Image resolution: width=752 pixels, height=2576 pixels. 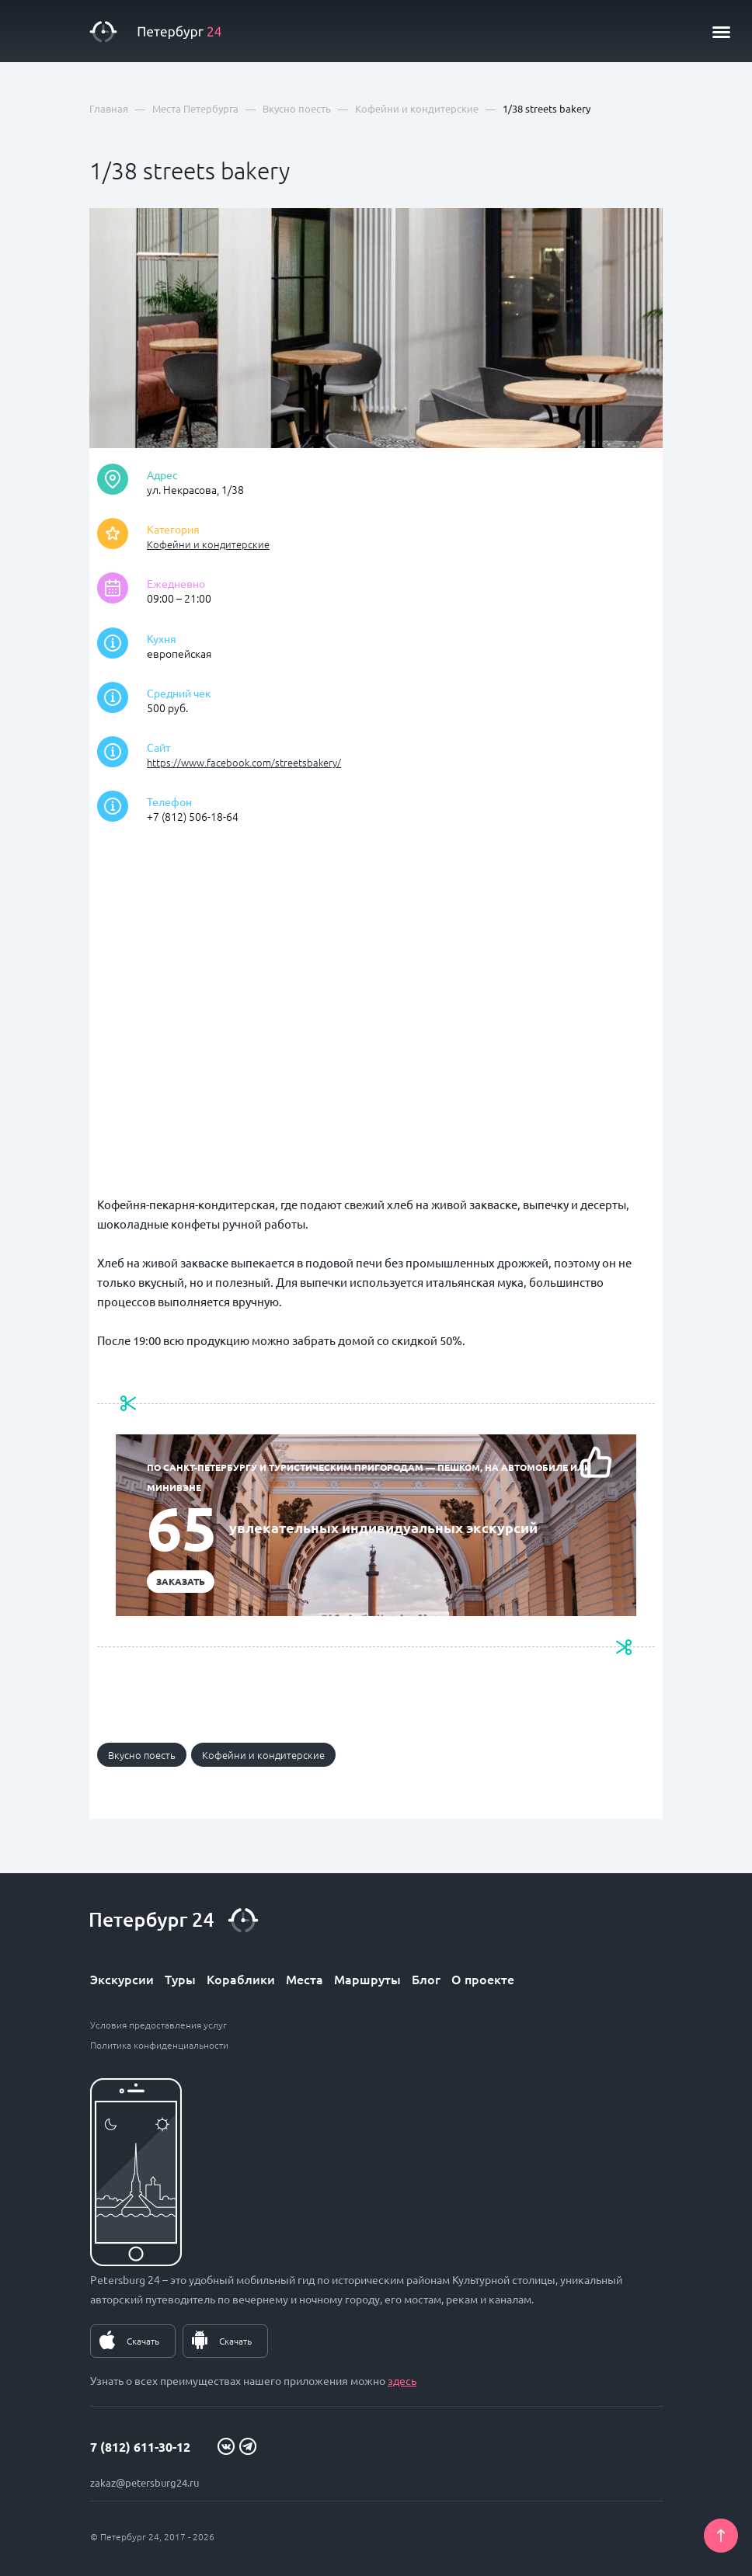 I want to click on Вкусно поесть, so click(x=142, y=1754).